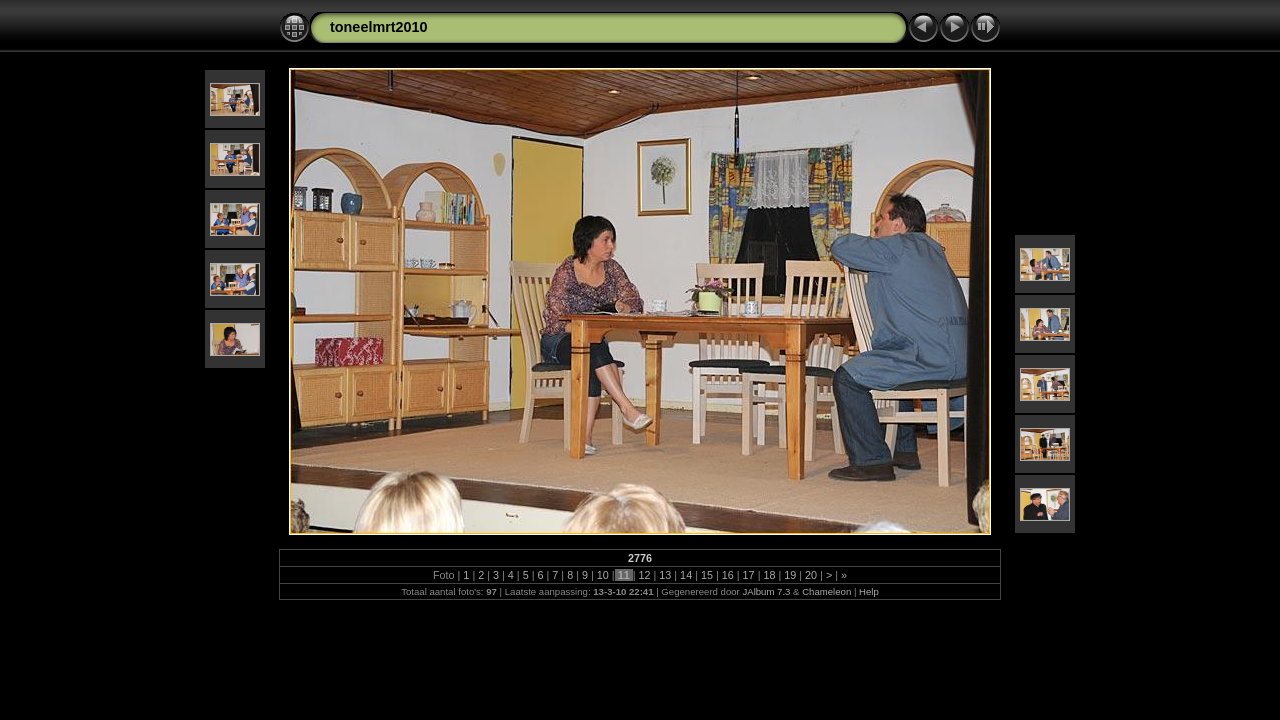 This screenshot has height=720, width=1280. I want to click on JAlbum 7.3, so click(766, 591).